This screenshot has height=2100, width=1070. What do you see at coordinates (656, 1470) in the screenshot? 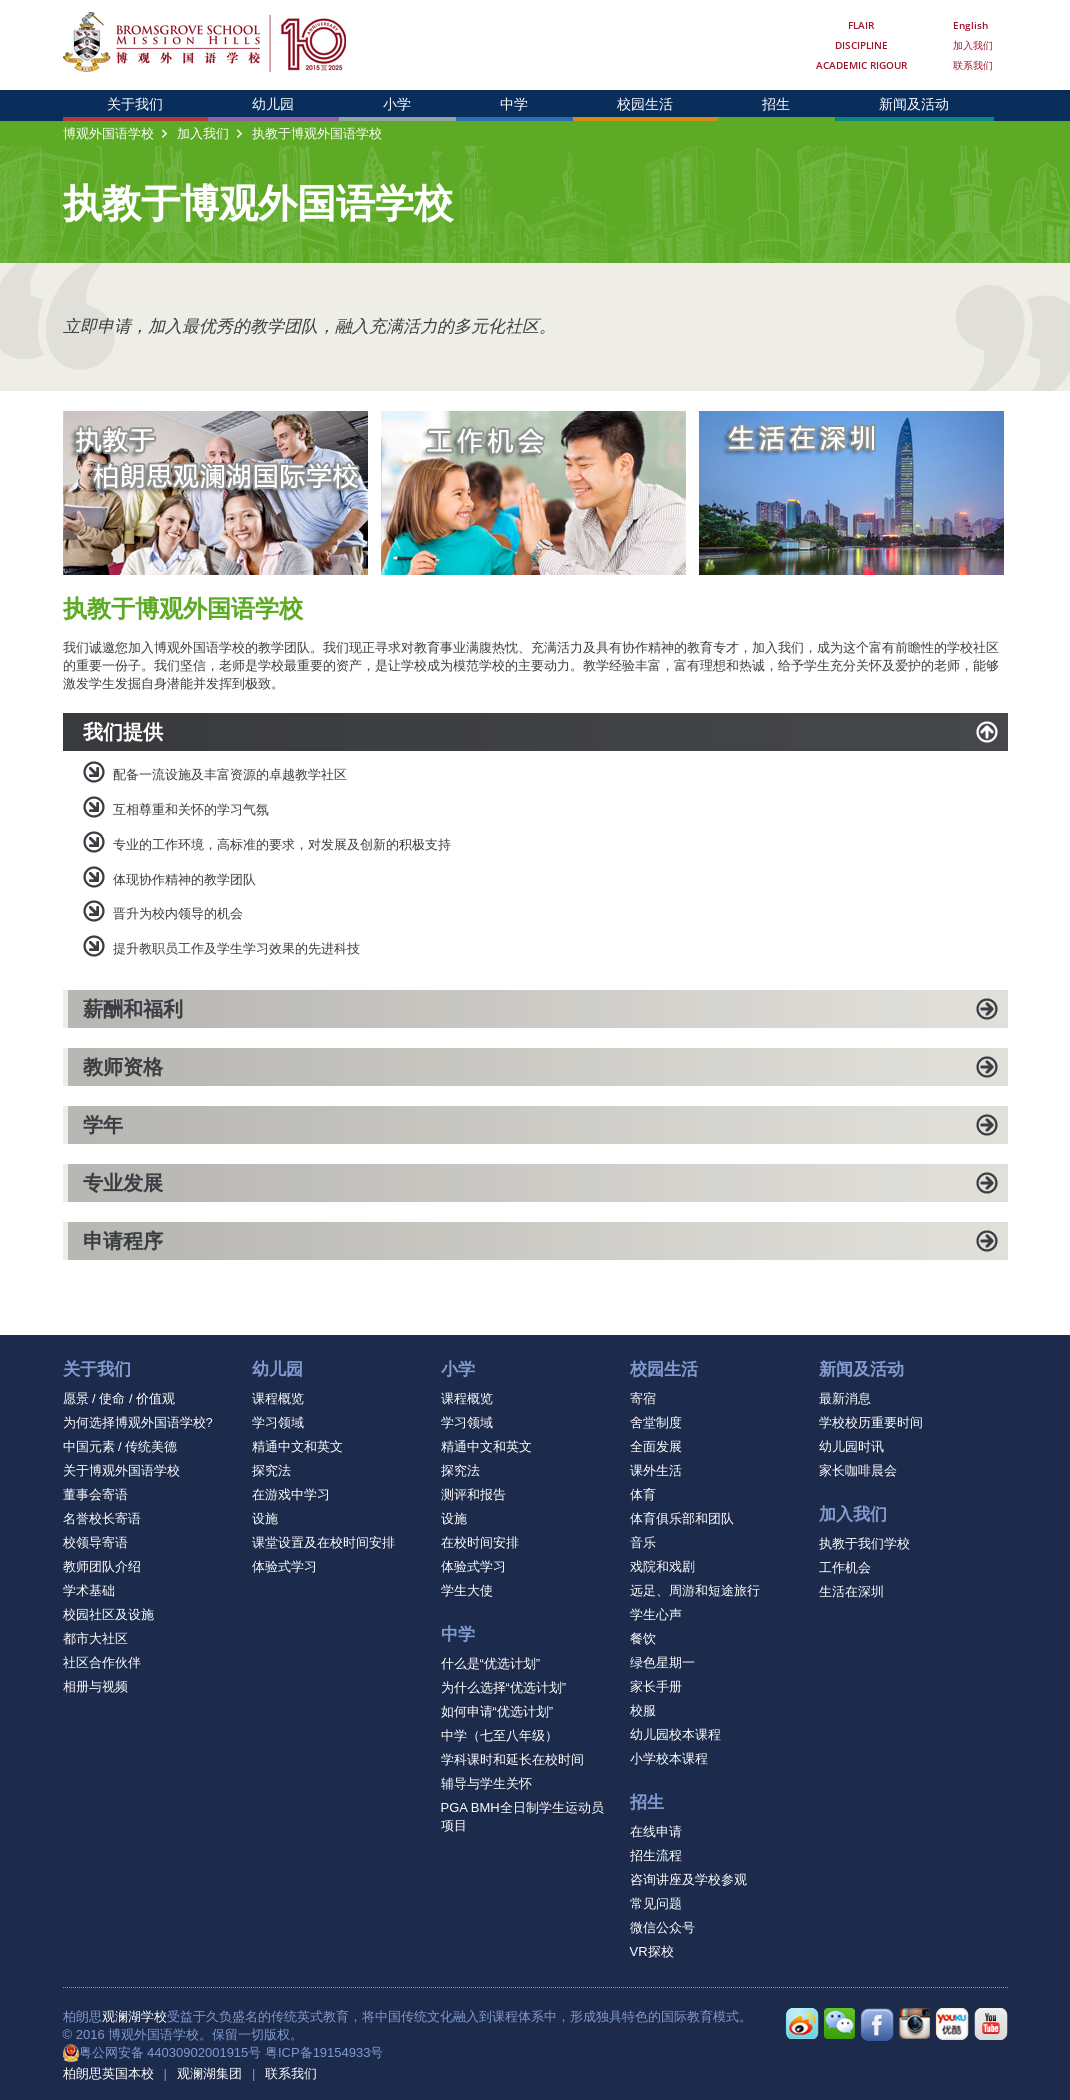
I see `课外生活` at bounding box center [656, 1470].